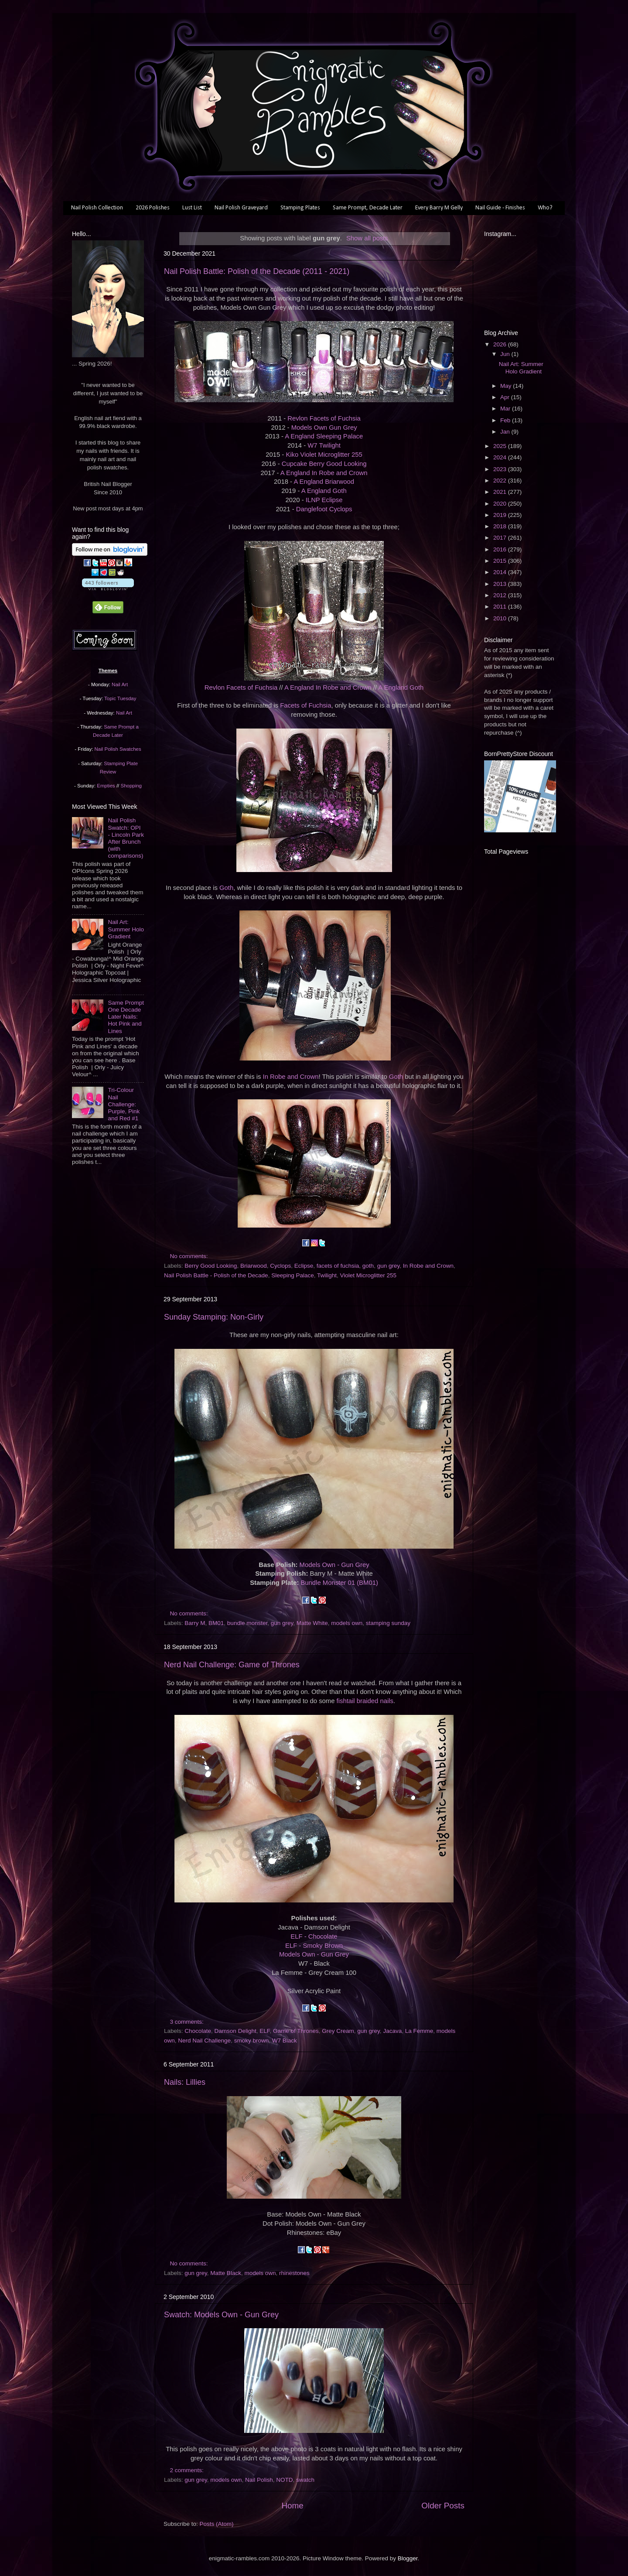 The image size is (628, 2576). What do you see at coordinates (247, 1623) in the screenshot?
I see `bundle monster` at bounding box center [247, 1623].